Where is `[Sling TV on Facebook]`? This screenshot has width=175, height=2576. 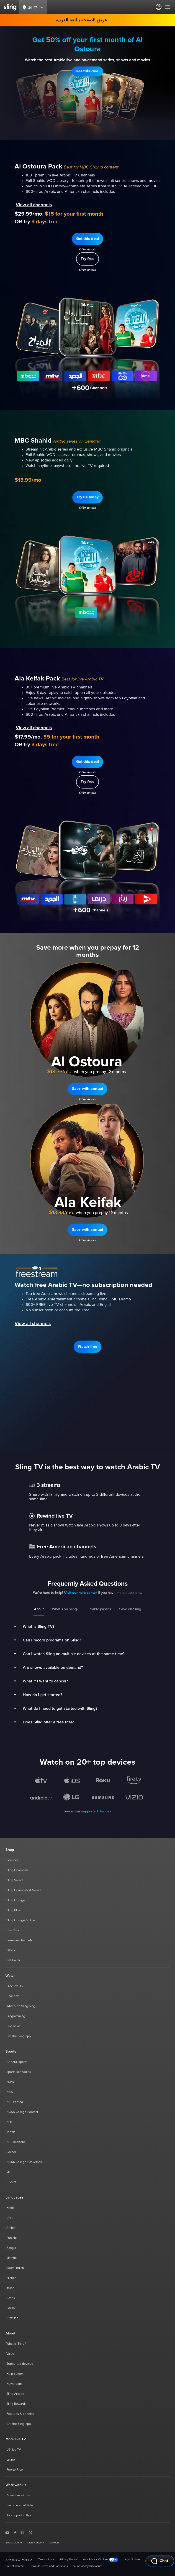
[Sling TV on Facebook] is located at coordinates (15, 2532).